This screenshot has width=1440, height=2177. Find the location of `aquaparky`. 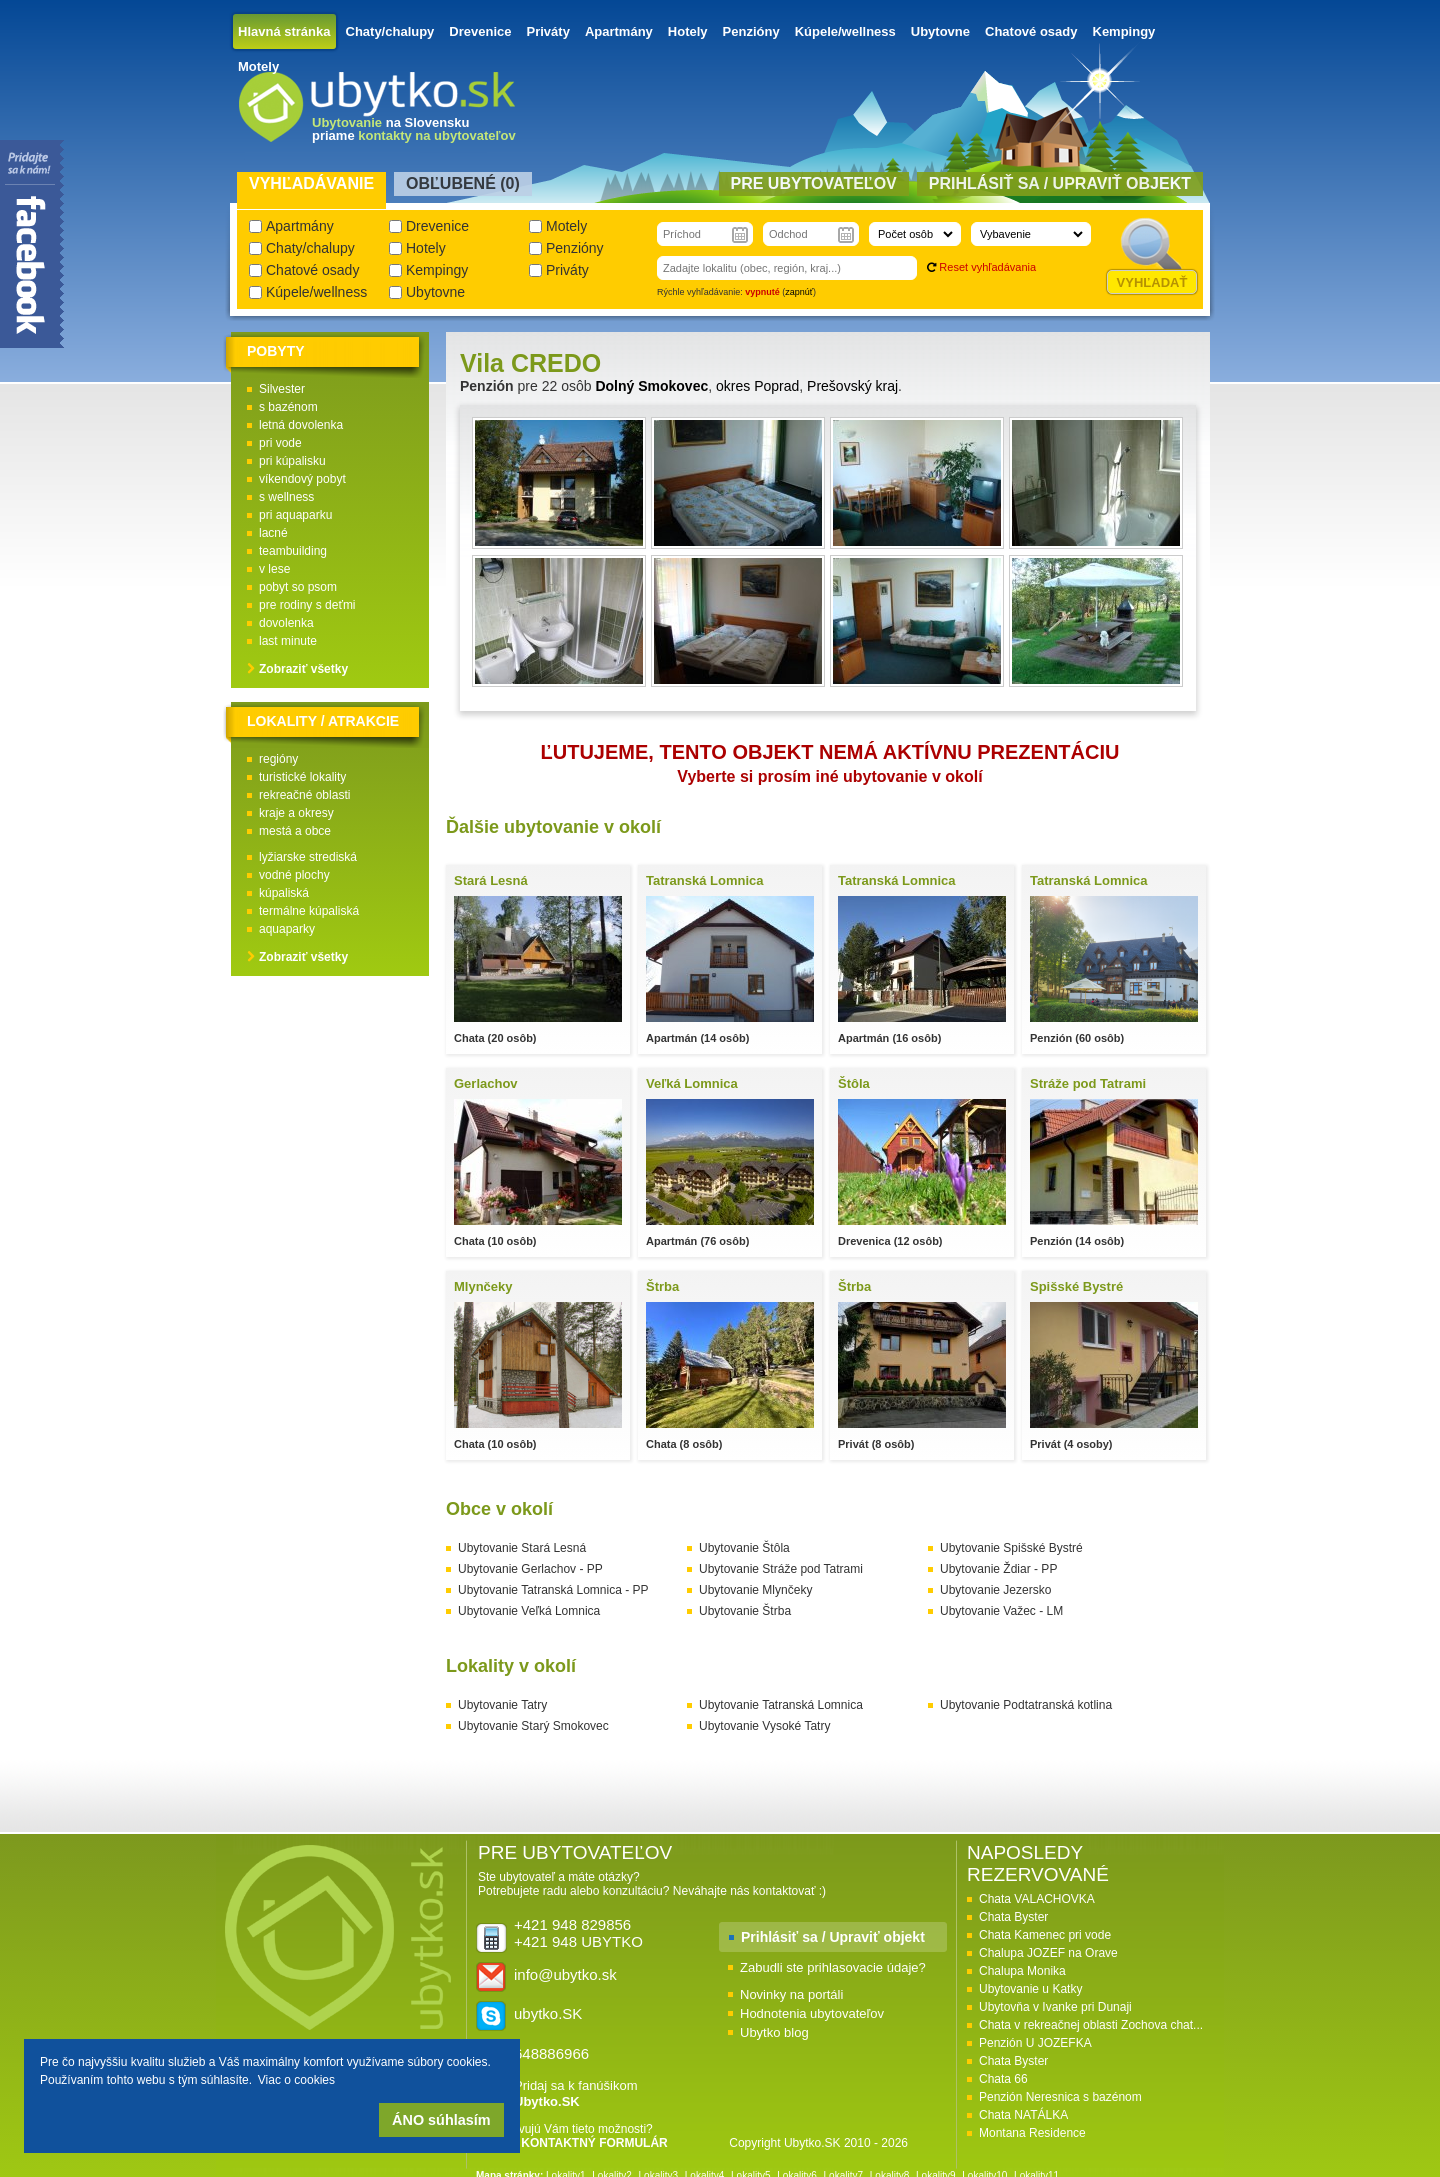

aquaparky is located at coordinates (287, 929).